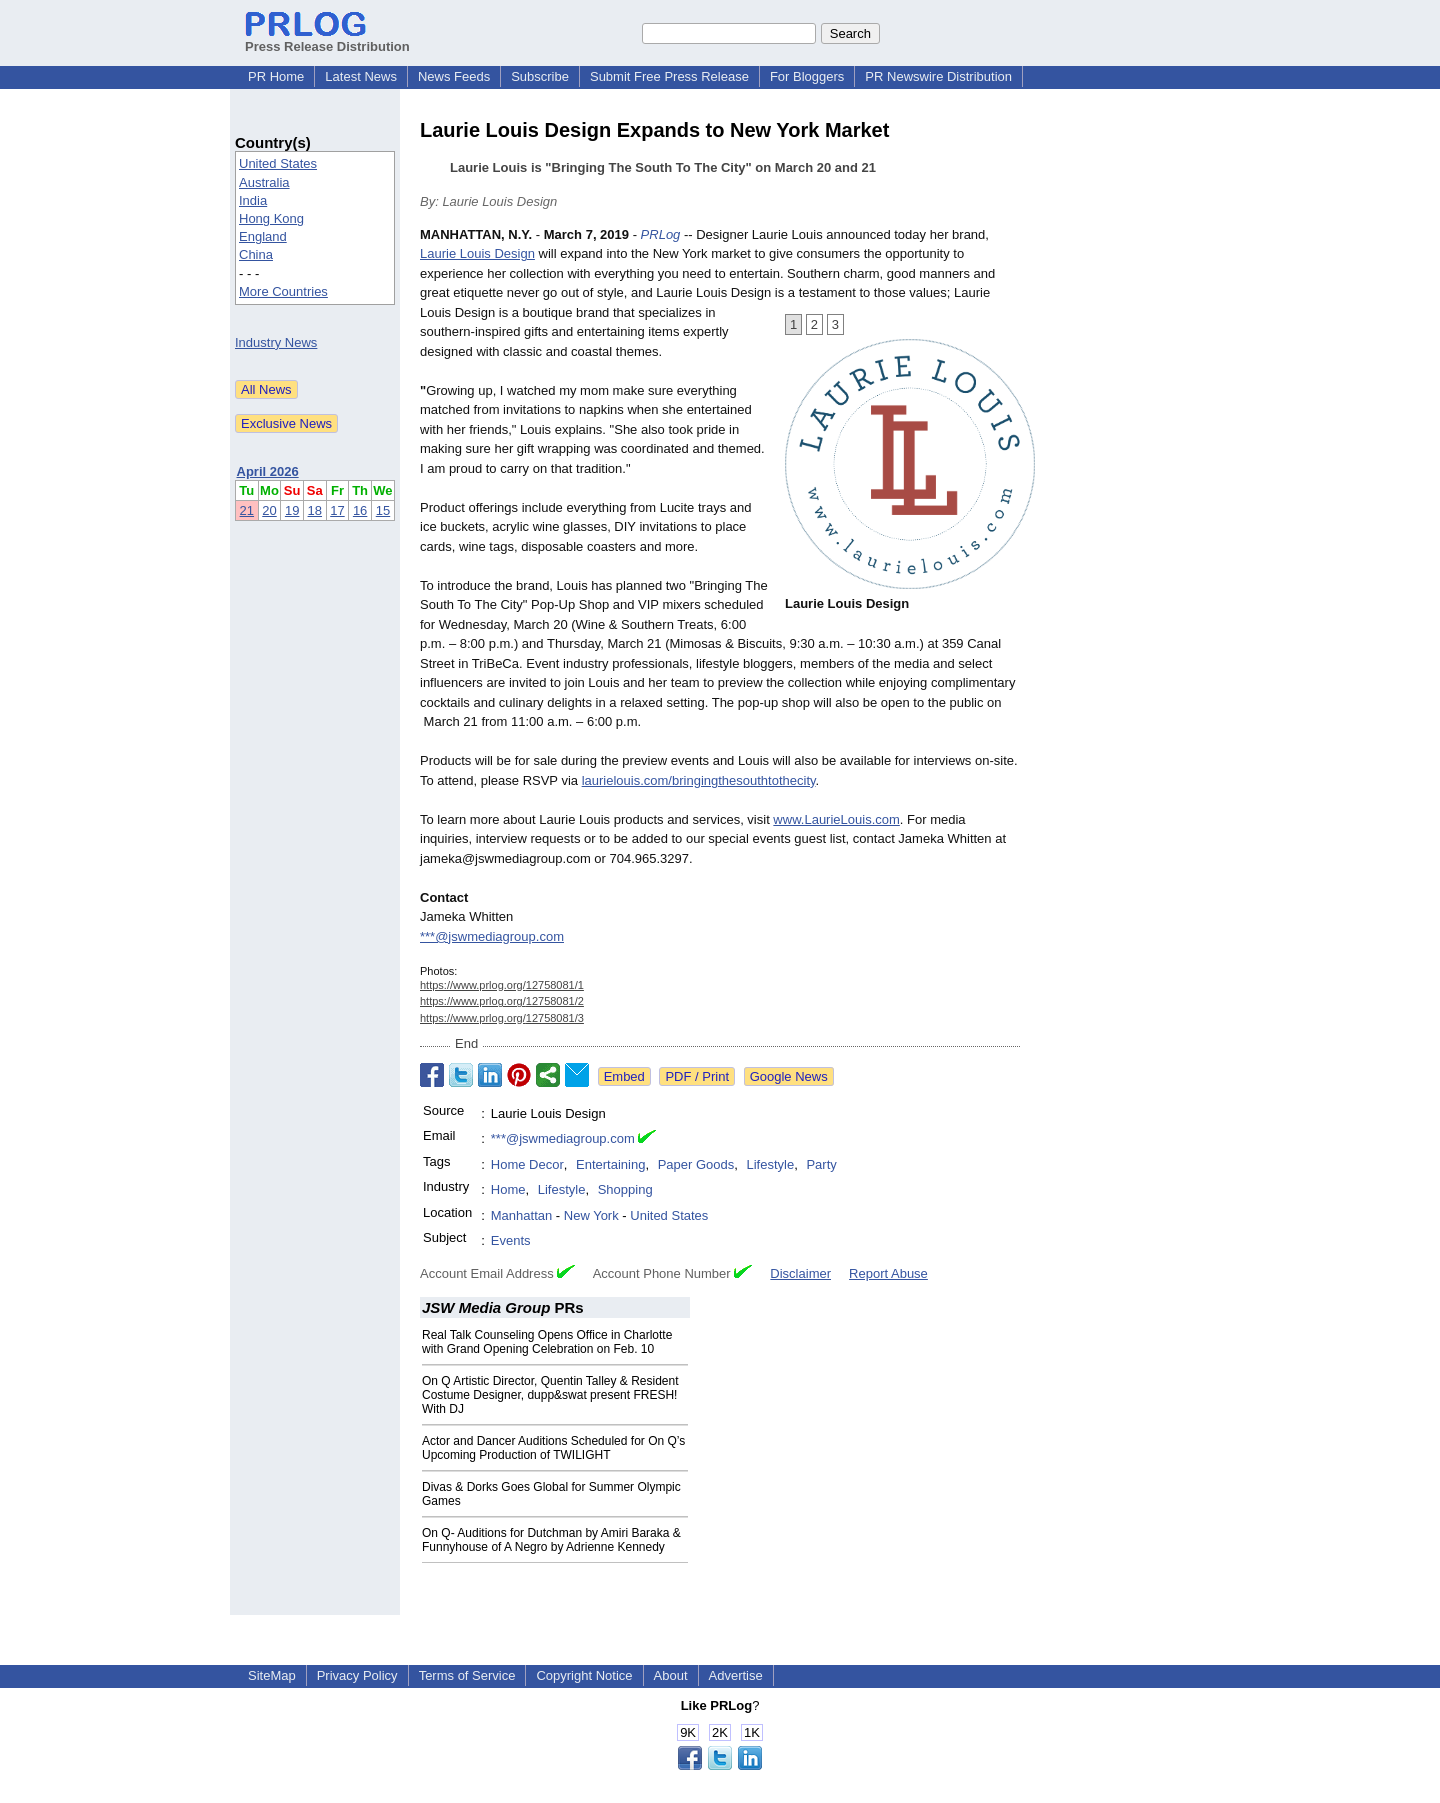  What do you see at coordinates (268, 471) in the screenshot?
I see `April 2026` at bounding box center [268, 471].